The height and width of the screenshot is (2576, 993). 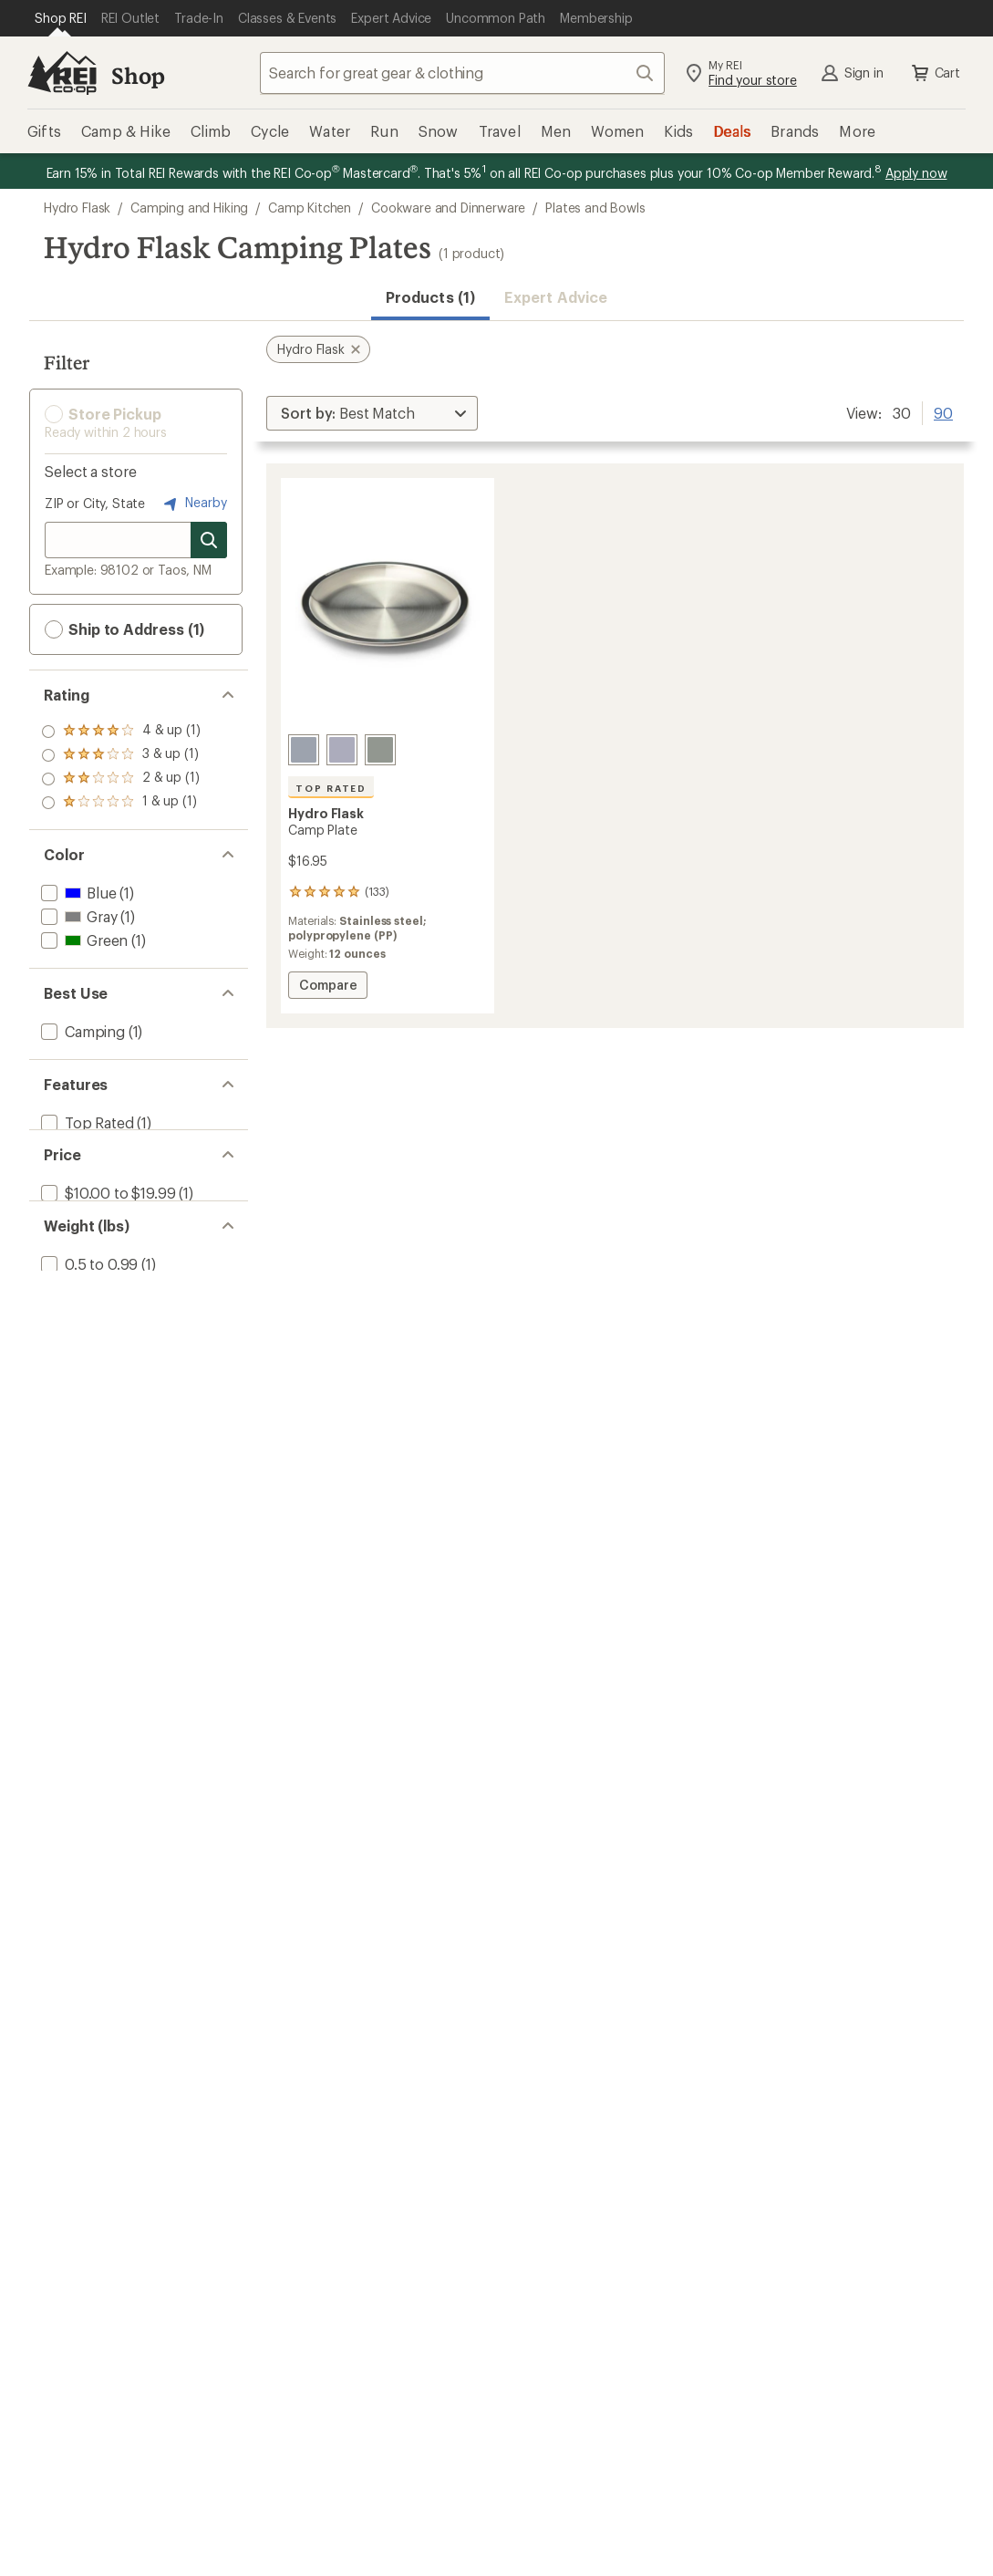 What do you see at coordinates (81, 1031) in the screenshot?
I see `[add filter: Camping(1)]` at bounding box center [81, 1031].